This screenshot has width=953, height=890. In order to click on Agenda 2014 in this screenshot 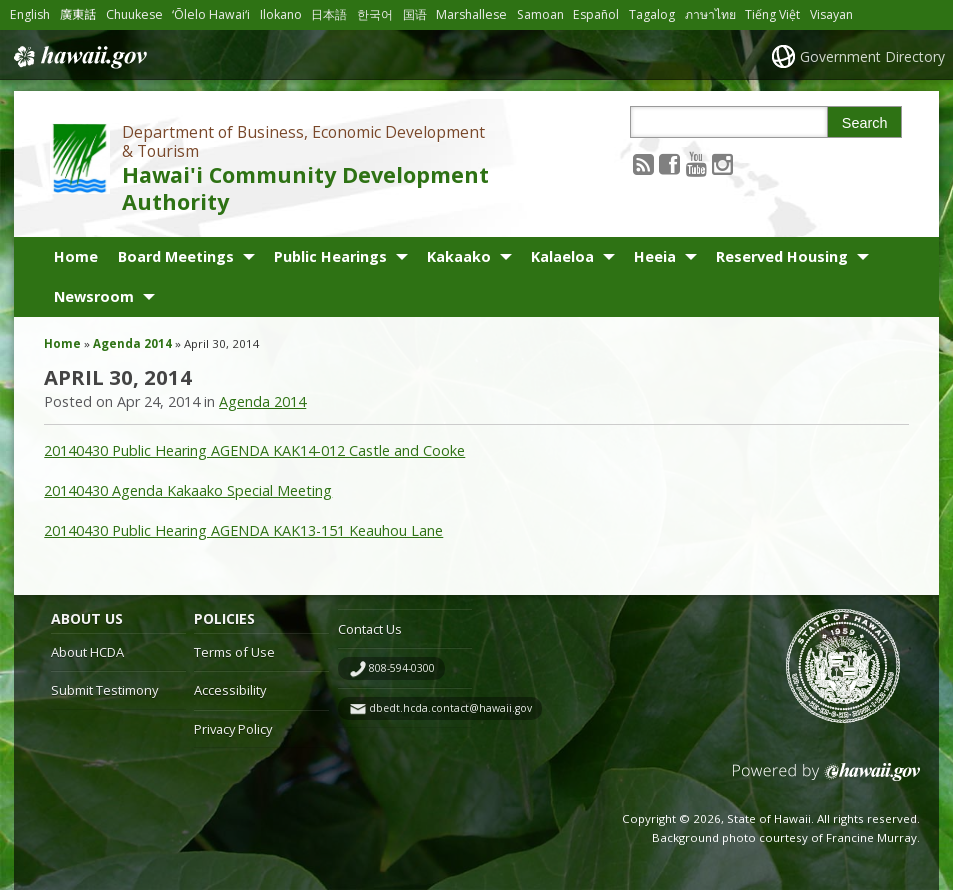, I will do `click(132, 343)`.